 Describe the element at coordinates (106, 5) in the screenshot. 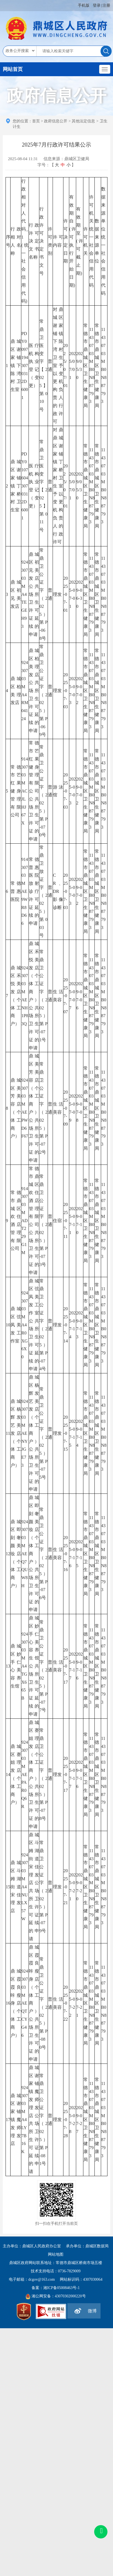

I see `注册` at that location.